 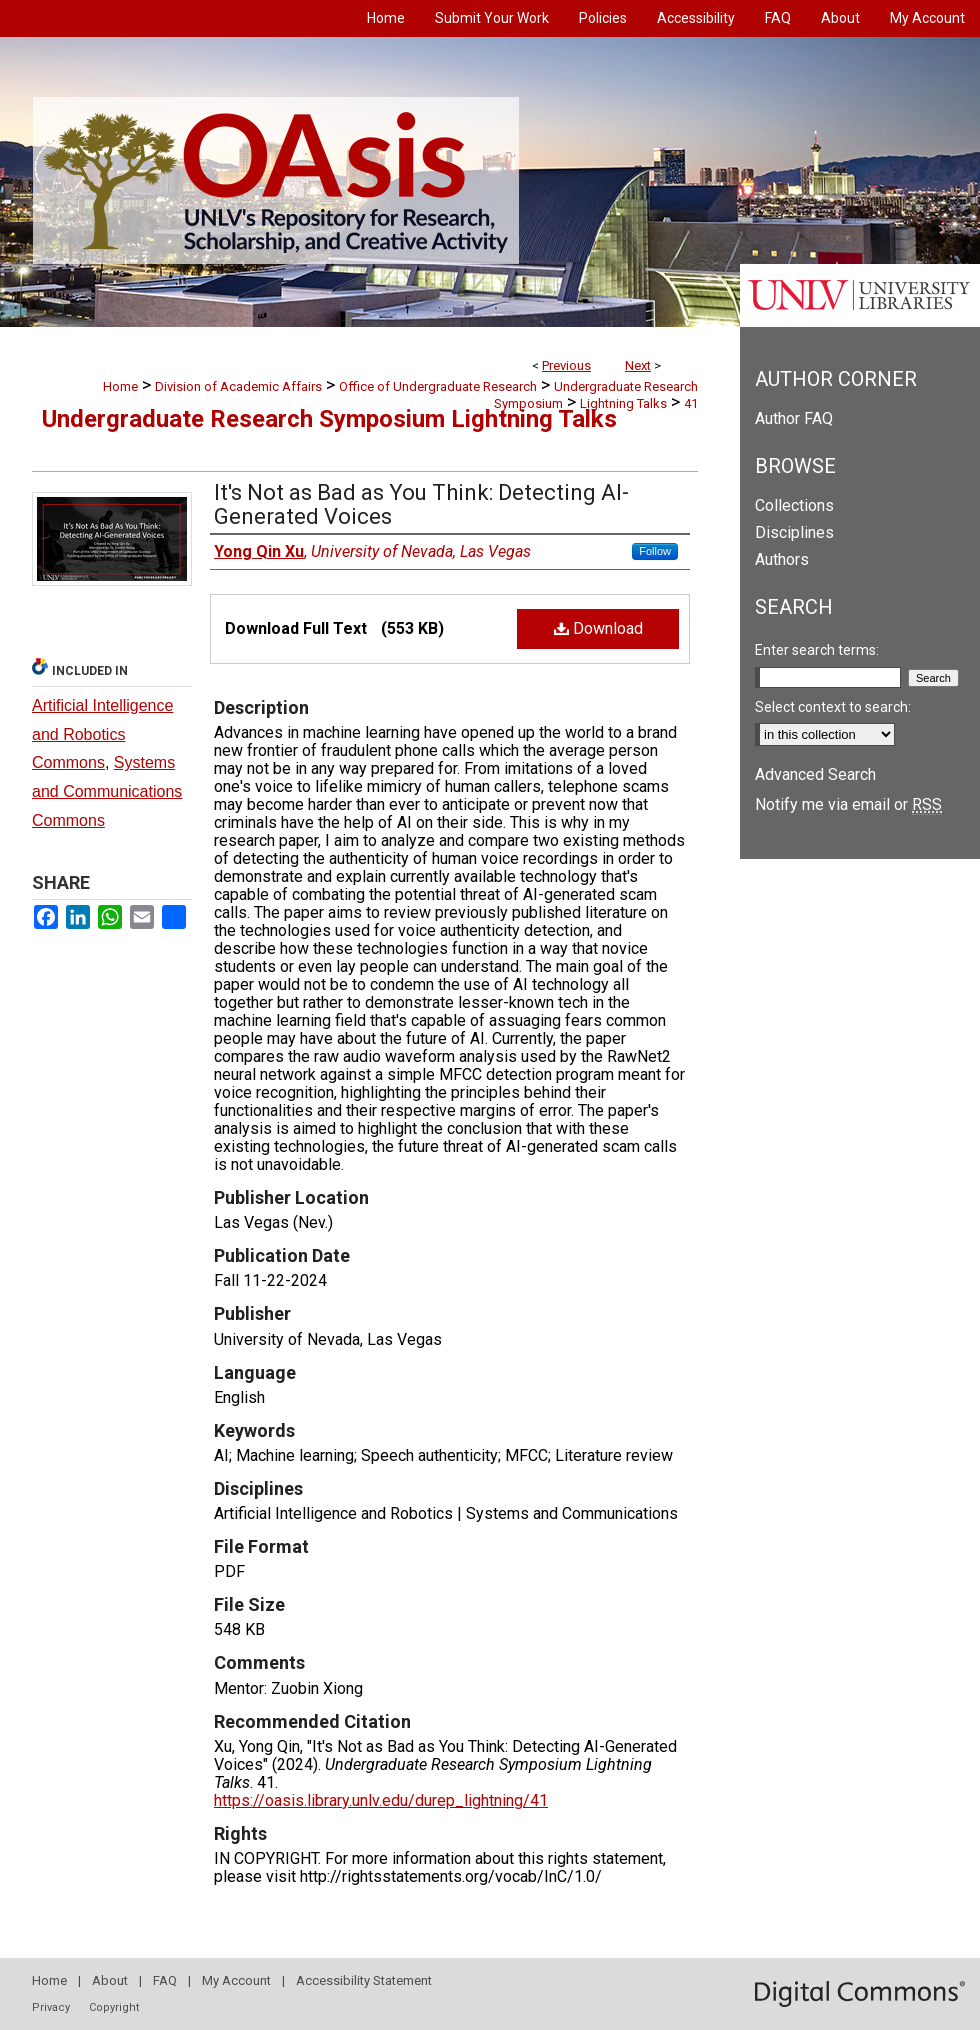 What do you see at coordinates (817, 650) in the screenshot?
I see `Enter search terms:` at bounding box center [817, 650].